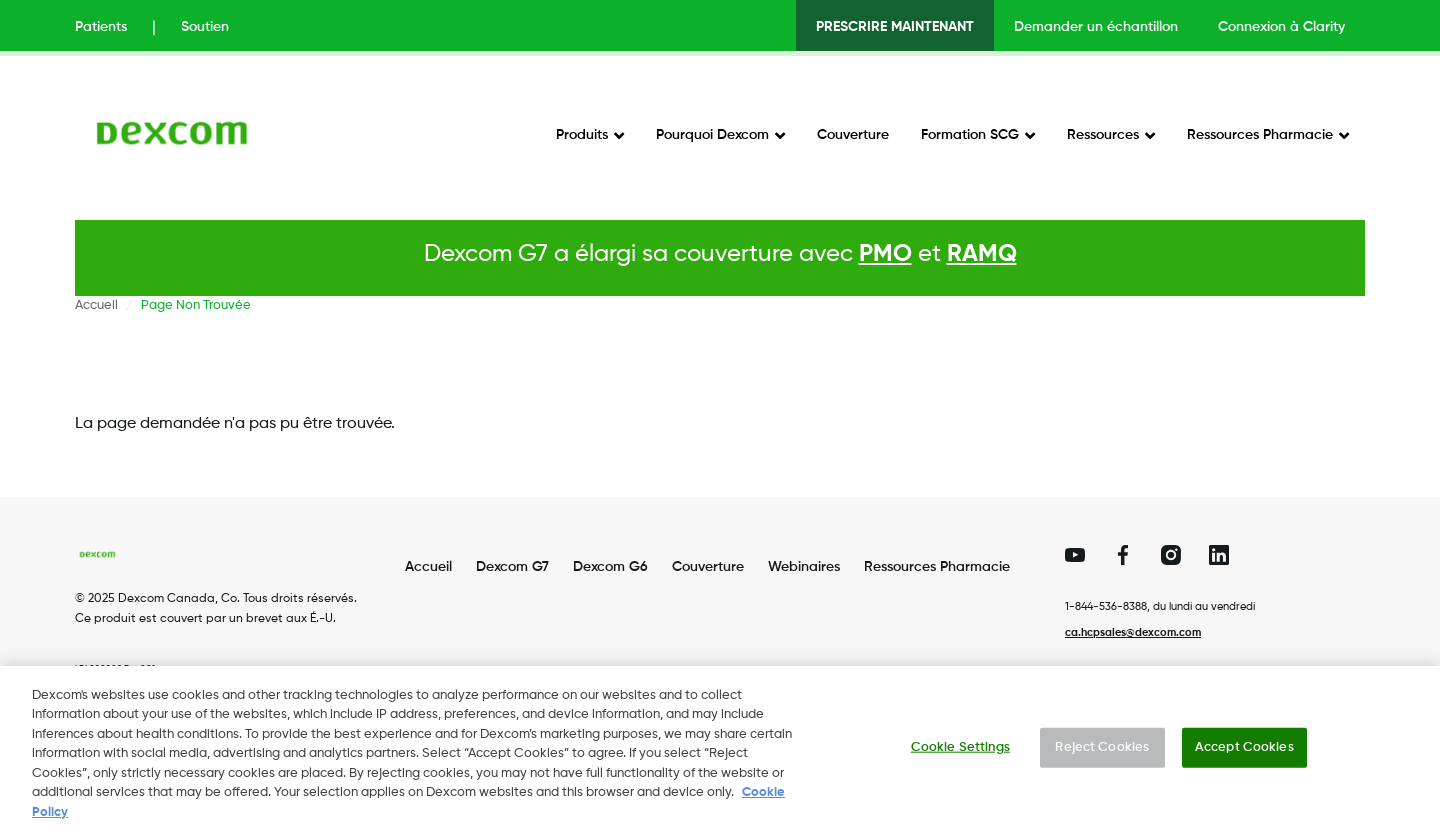  What do you see at coordinates (1133, 632) in the screenshot?
I see `ca.hcpsales@dexcom.com` at bounding box center [1133, 632].